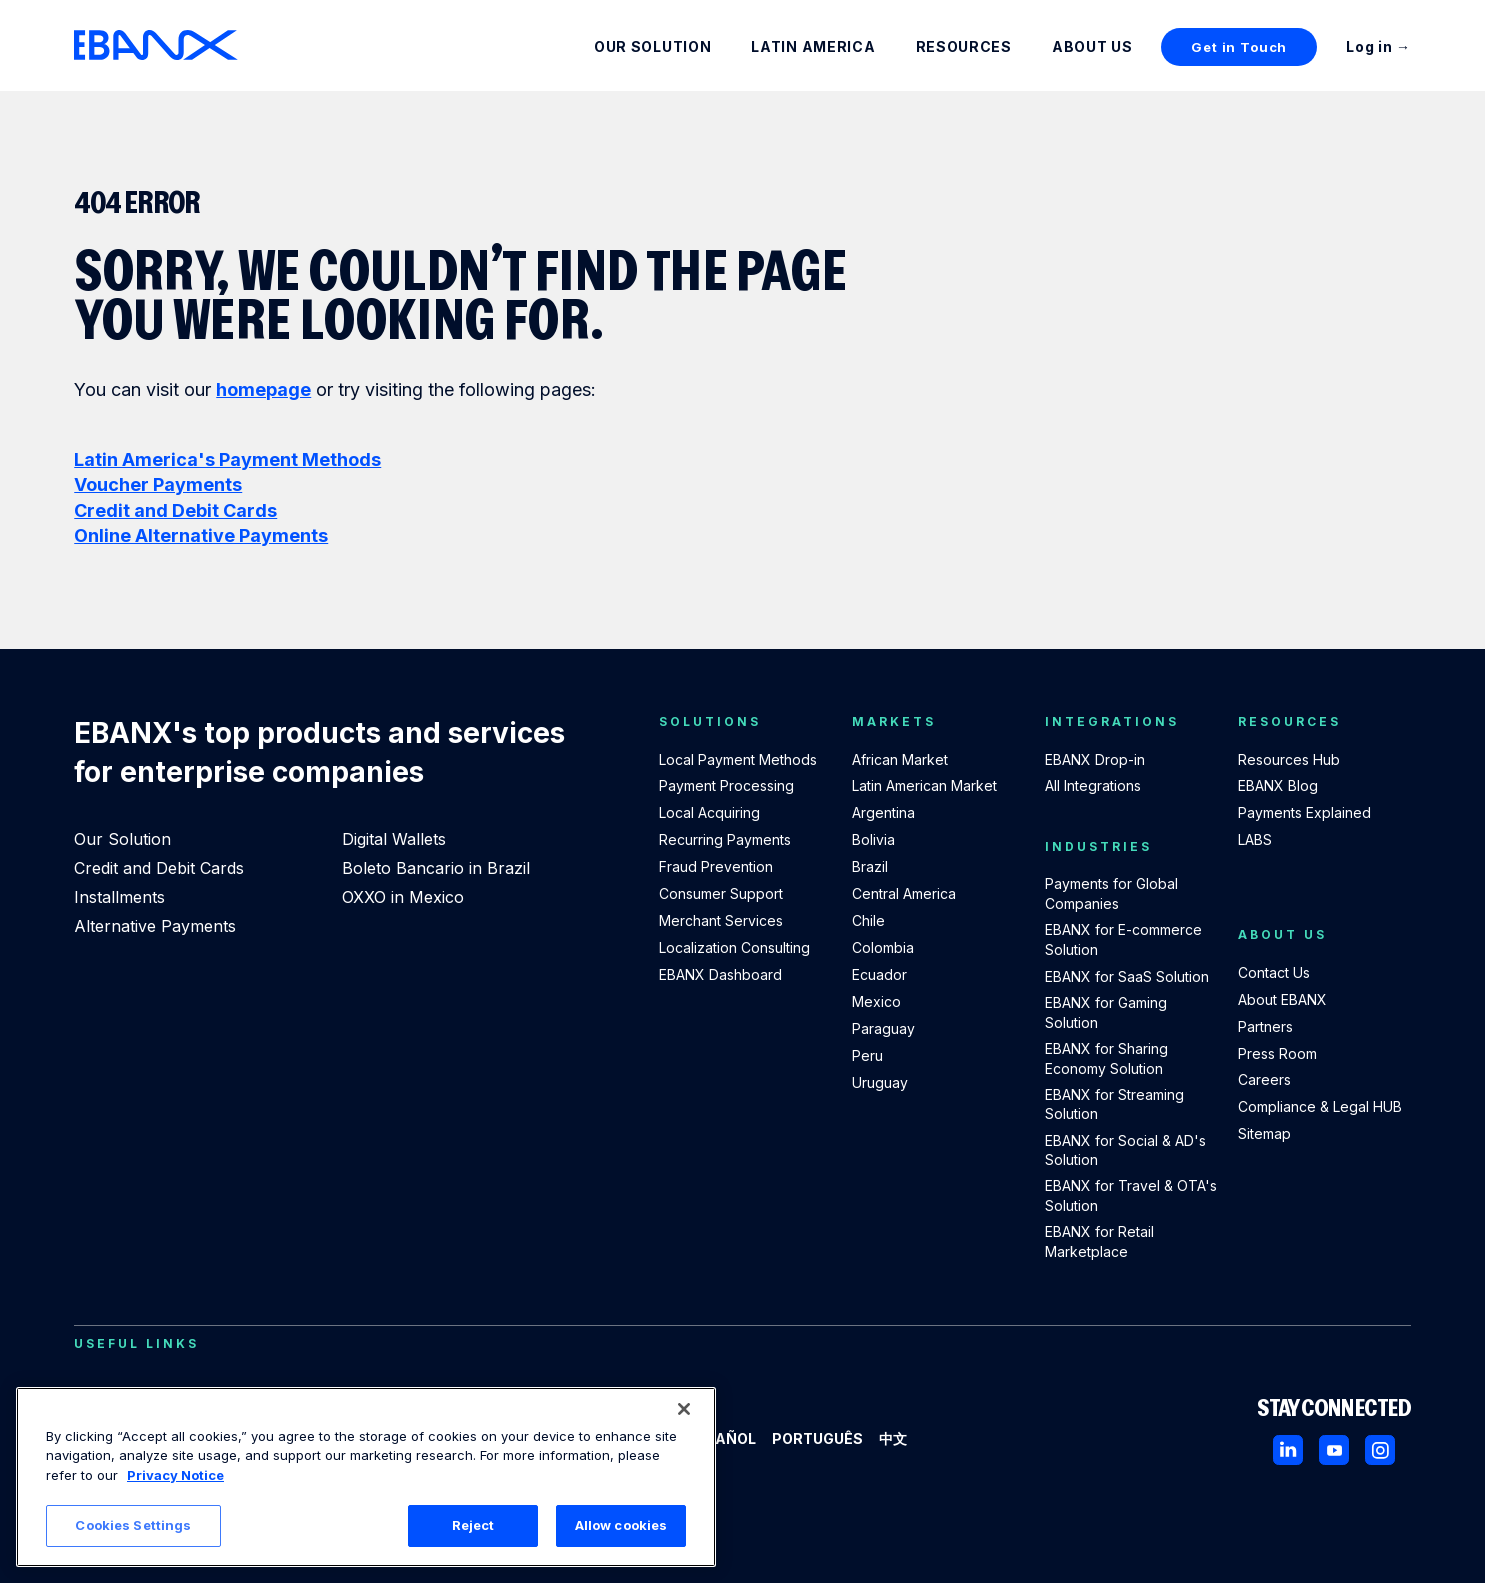 The image size is (1485, 1583). What do you see at coordinates (964, 46) in the screenshot?
I see `Resources` at bounding box center [964, 46].